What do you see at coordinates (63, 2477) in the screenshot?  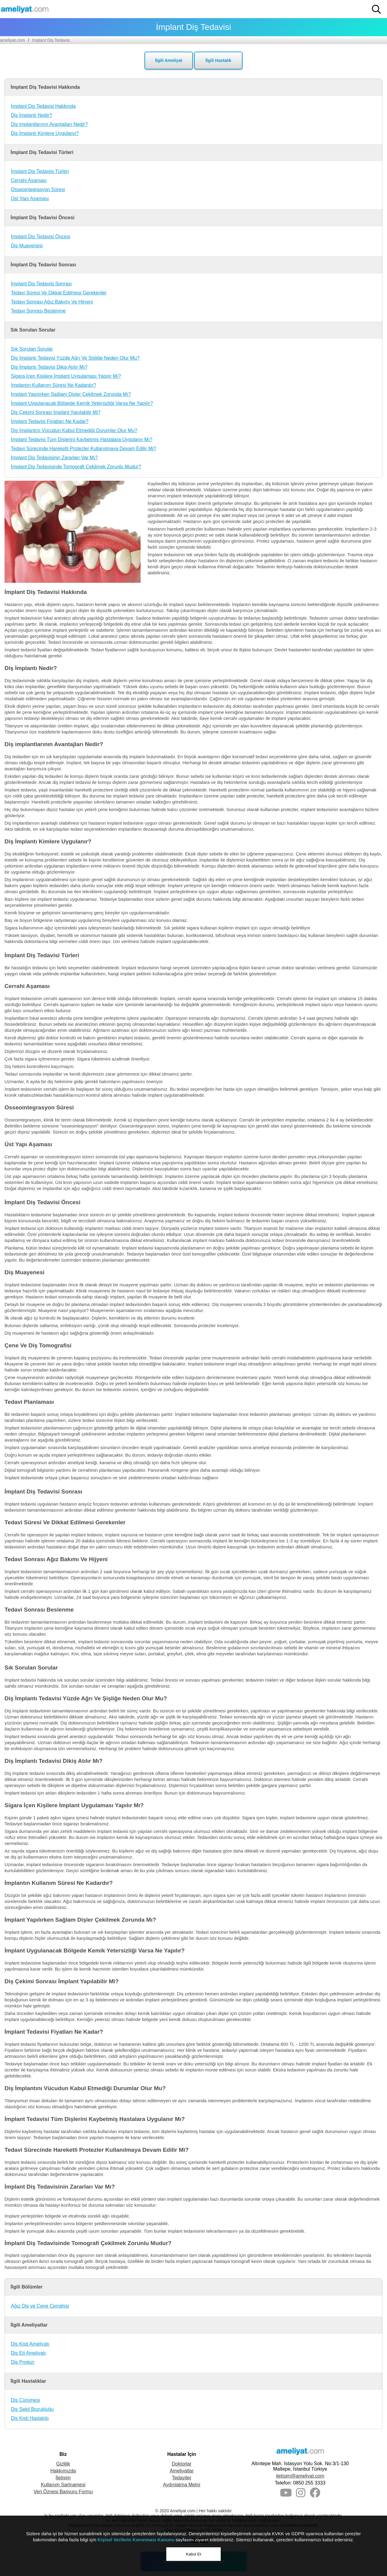 I see `İletişim` at bounding box center [63, 2477].